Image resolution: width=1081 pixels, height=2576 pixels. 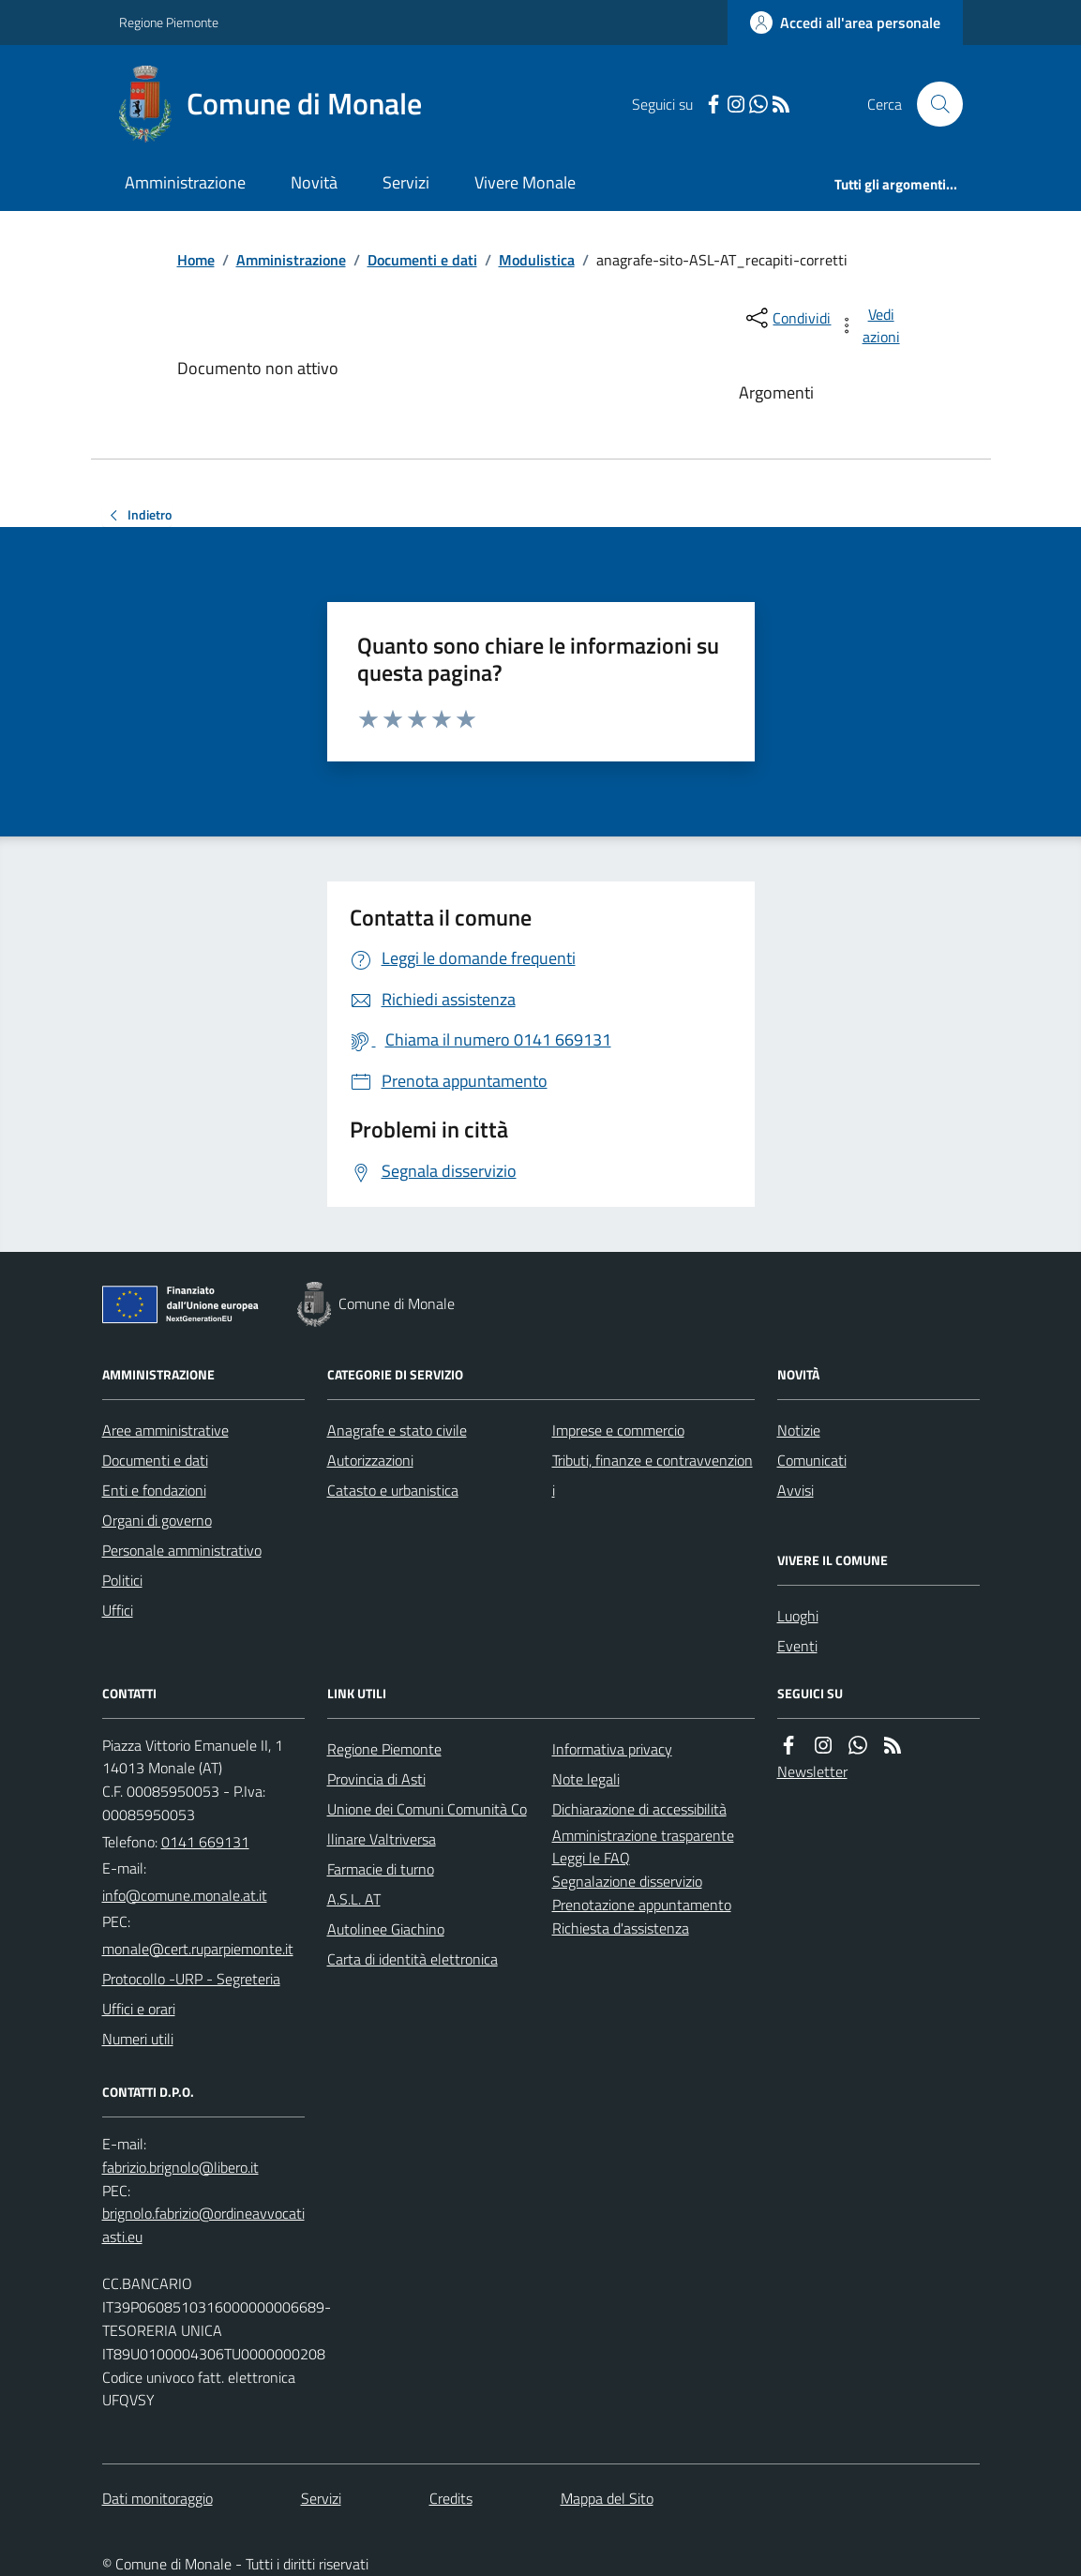 What do you see at coordinates (122, 1580) in the screenshot?
I see `Politici` at bounding box center [122, 1580].